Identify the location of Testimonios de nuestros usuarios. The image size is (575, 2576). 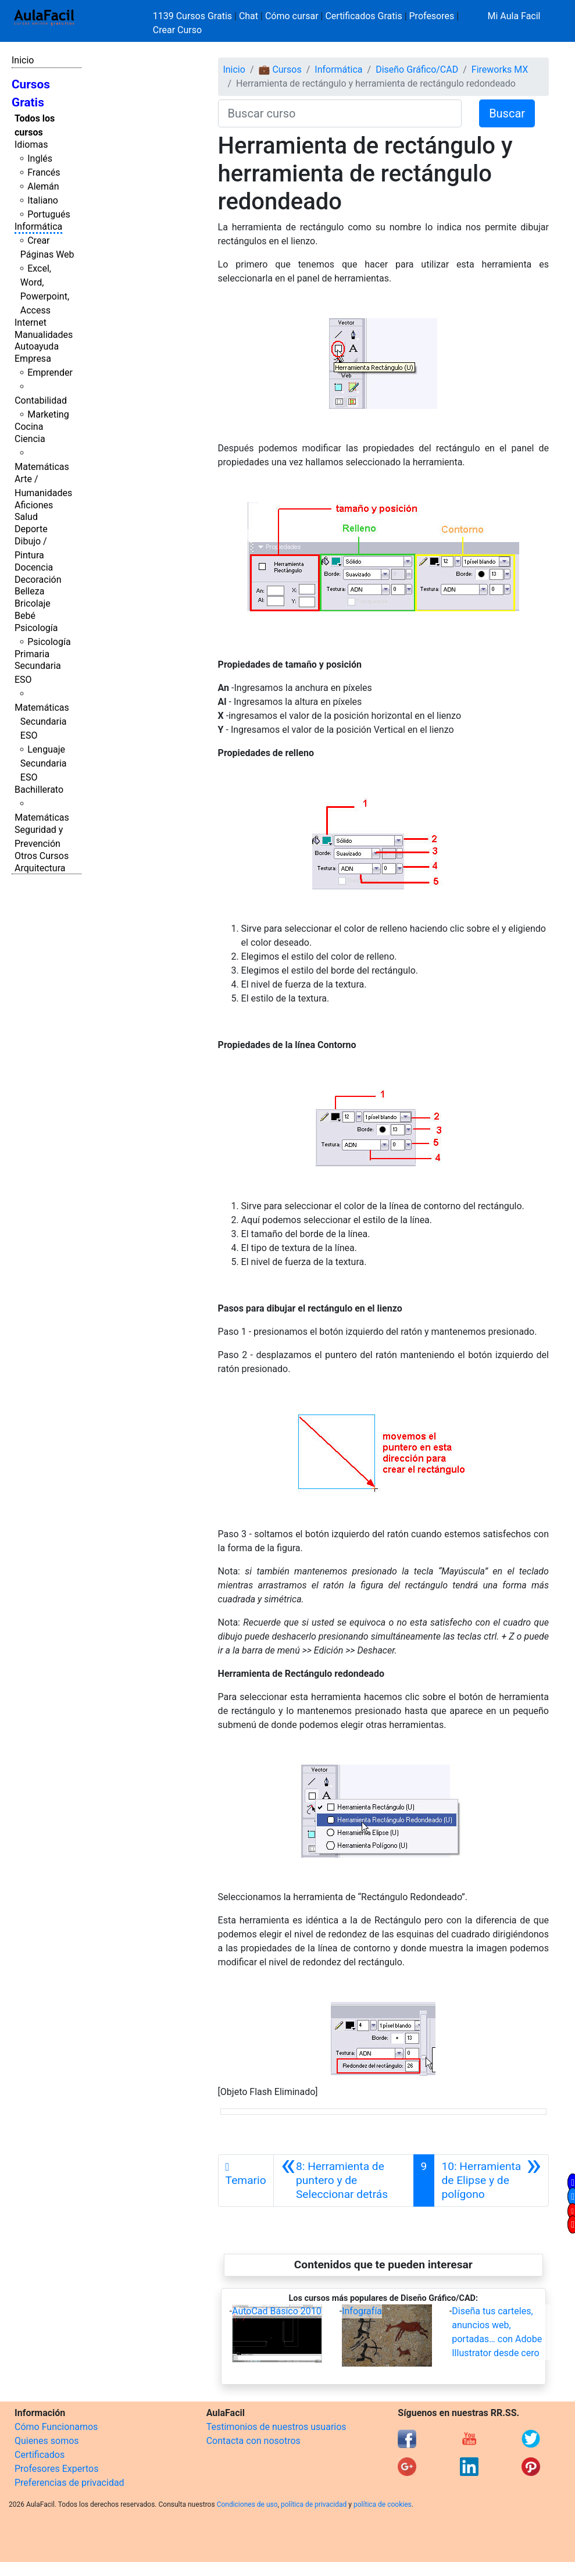
(276, 2426).